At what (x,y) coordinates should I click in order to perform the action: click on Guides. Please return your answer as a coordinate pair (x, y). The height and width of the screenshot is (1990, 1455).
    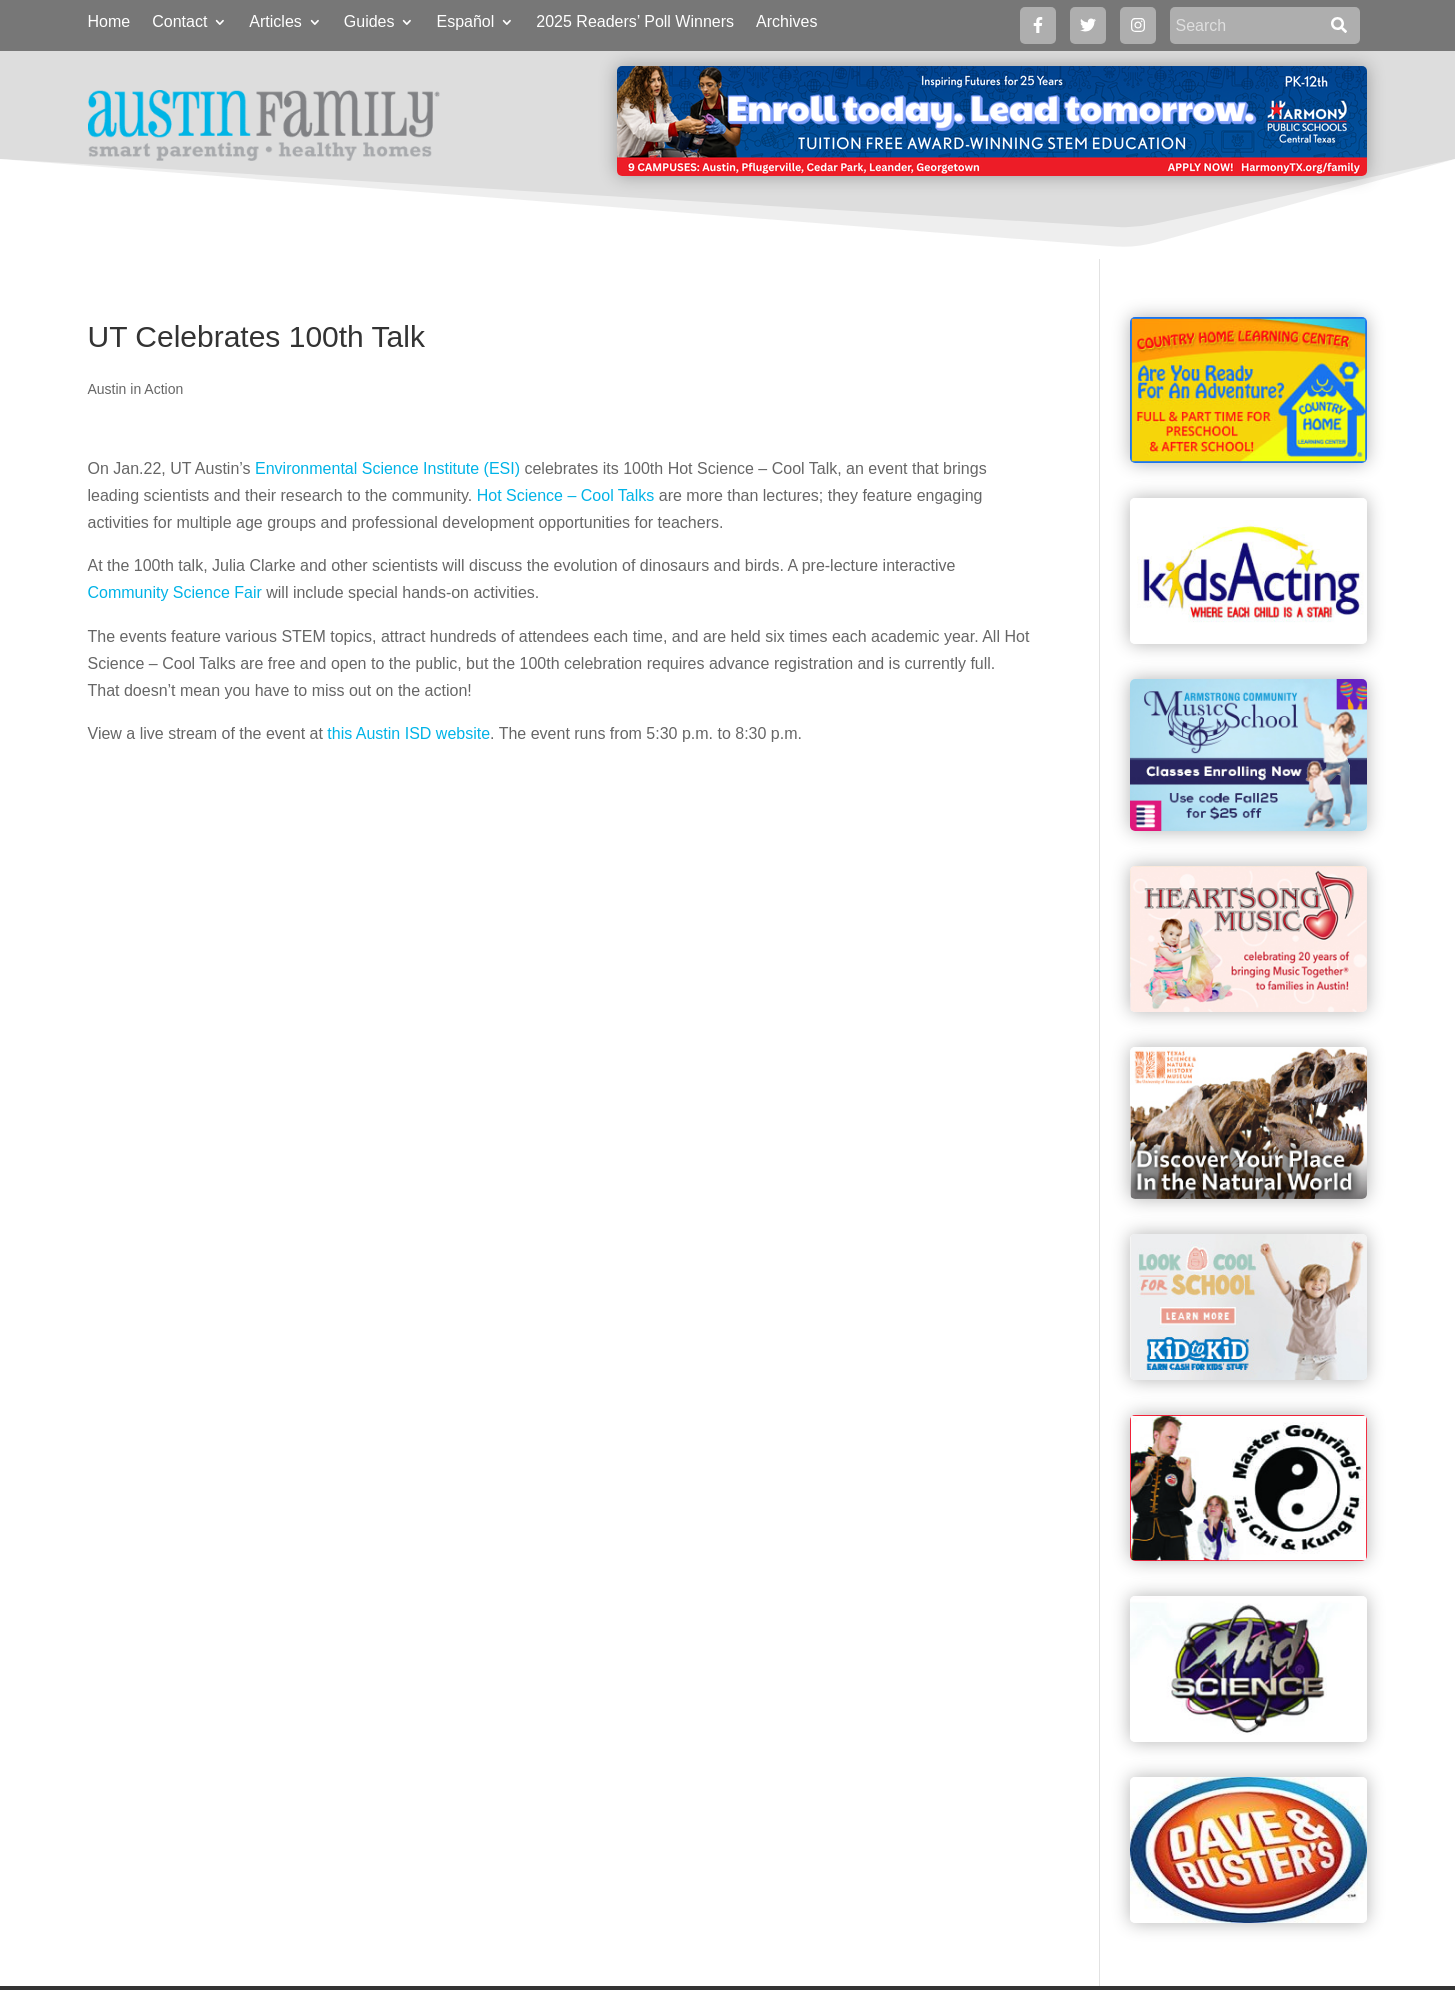
    Looking at the image, I should click on (369, 22).